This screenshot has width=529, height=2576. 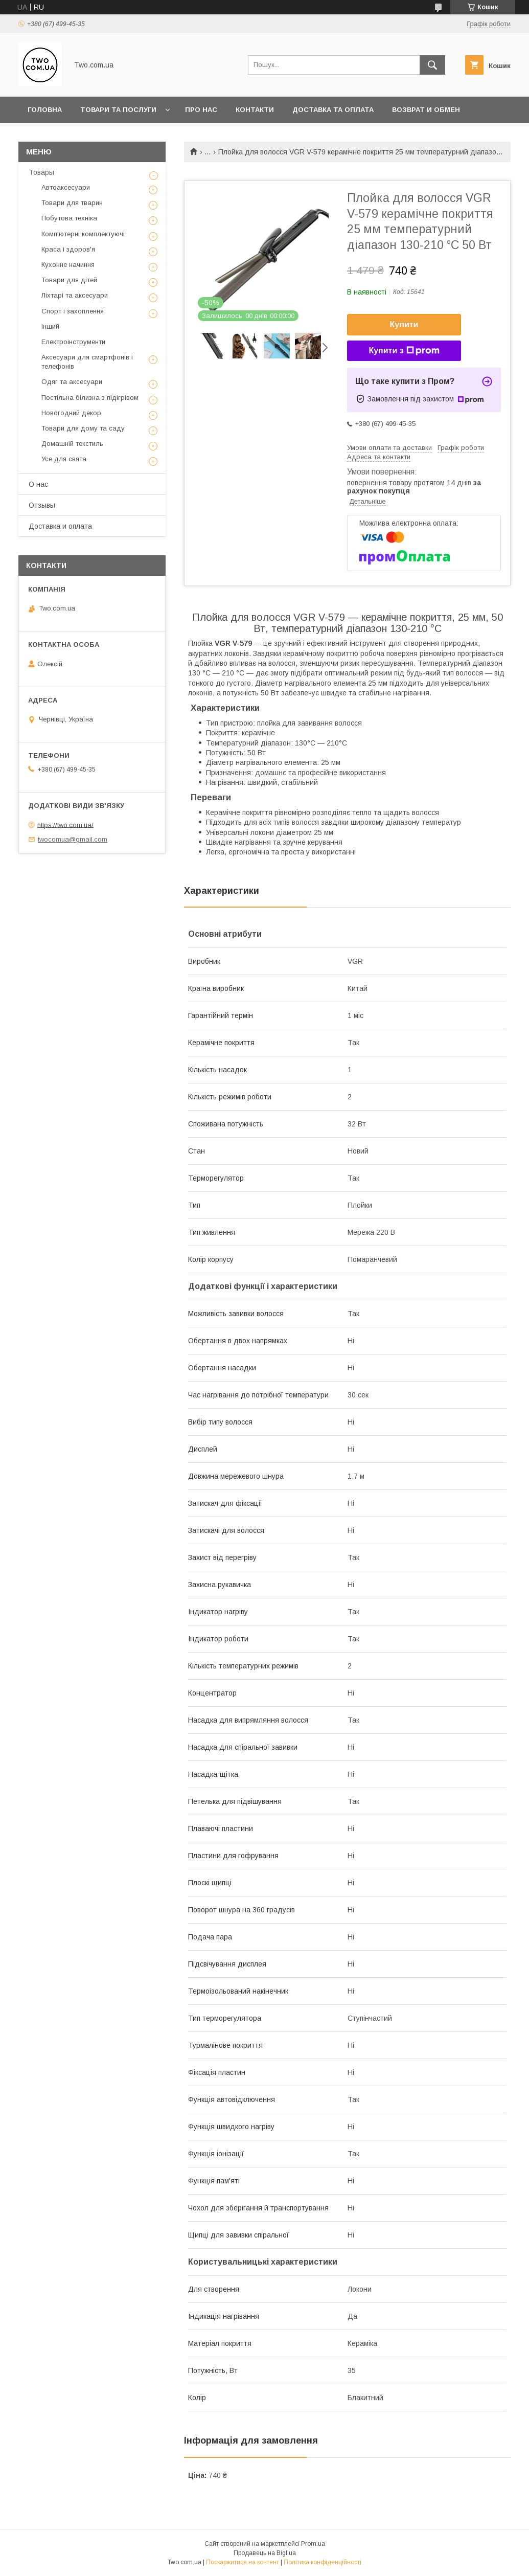 What do you see at coordinates (69, 280) in the screenshot?
I see `Товари для дітей` at bounding box center [69, 280].